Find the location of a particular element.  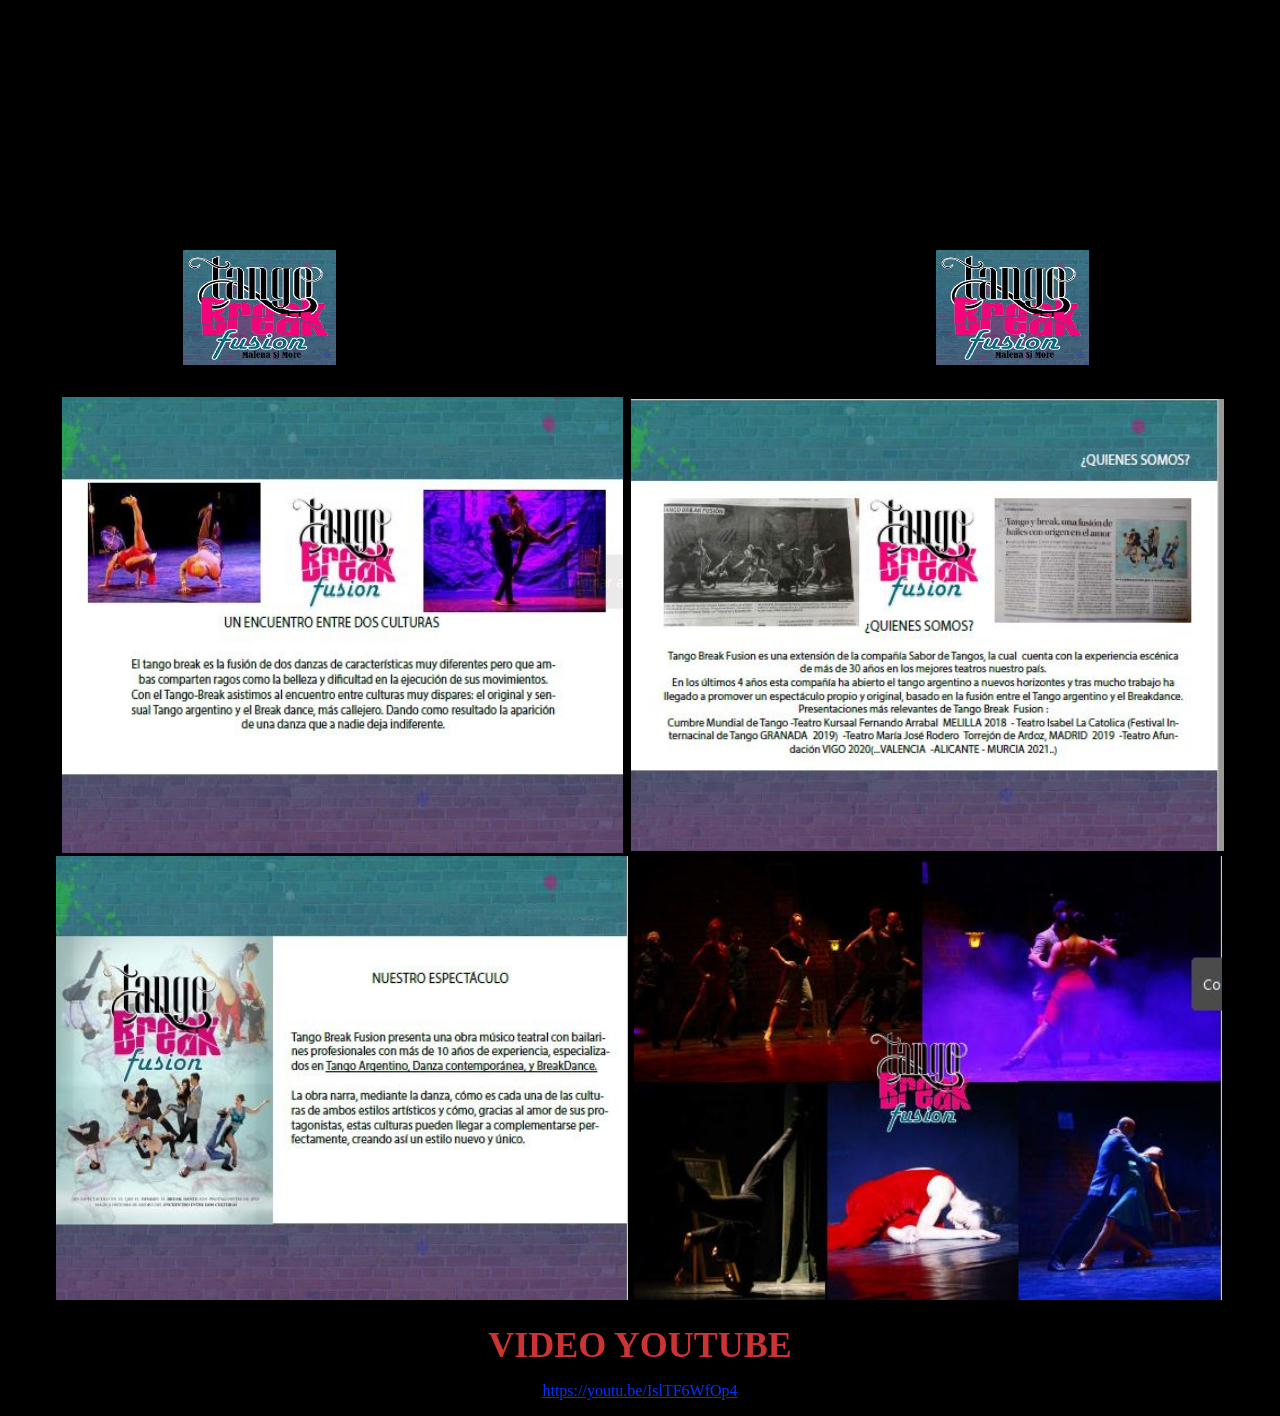

<span class="Estilo2"> - </span> is located at coordinates (636, 207).